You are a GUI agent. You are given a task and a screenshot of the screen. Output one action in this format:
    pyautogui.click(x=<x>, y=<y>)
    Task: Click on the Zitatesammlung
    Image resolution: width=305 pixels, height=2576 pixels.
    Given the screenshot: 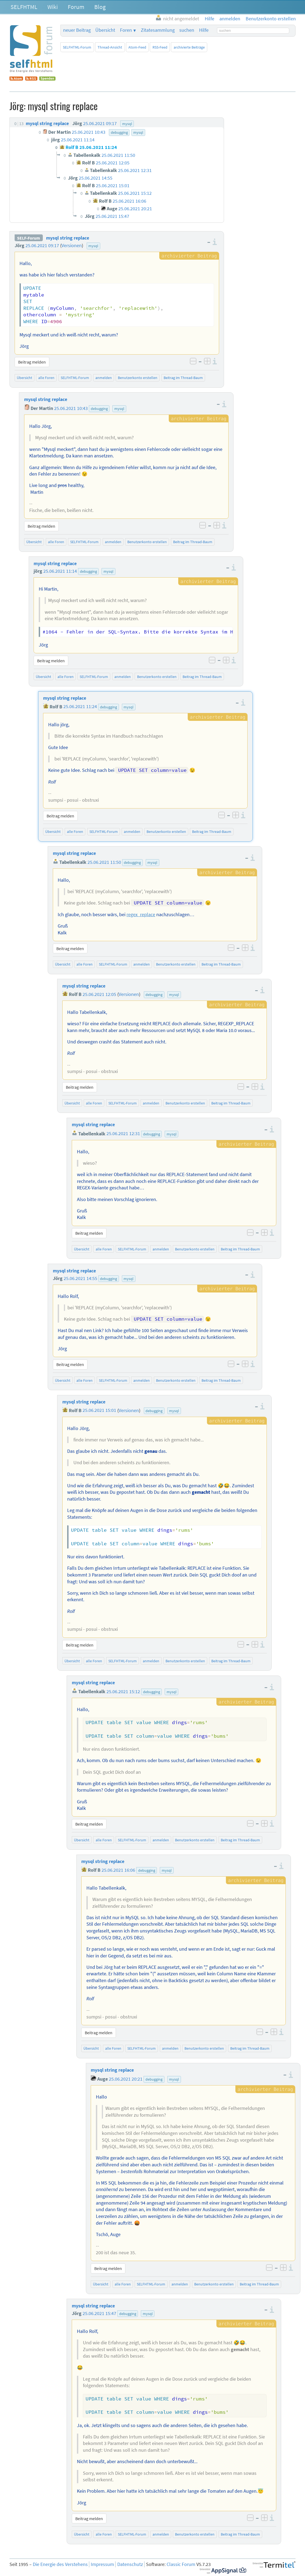 What is the action you would take?
    pyautogui.click(x=158, y=30)
    